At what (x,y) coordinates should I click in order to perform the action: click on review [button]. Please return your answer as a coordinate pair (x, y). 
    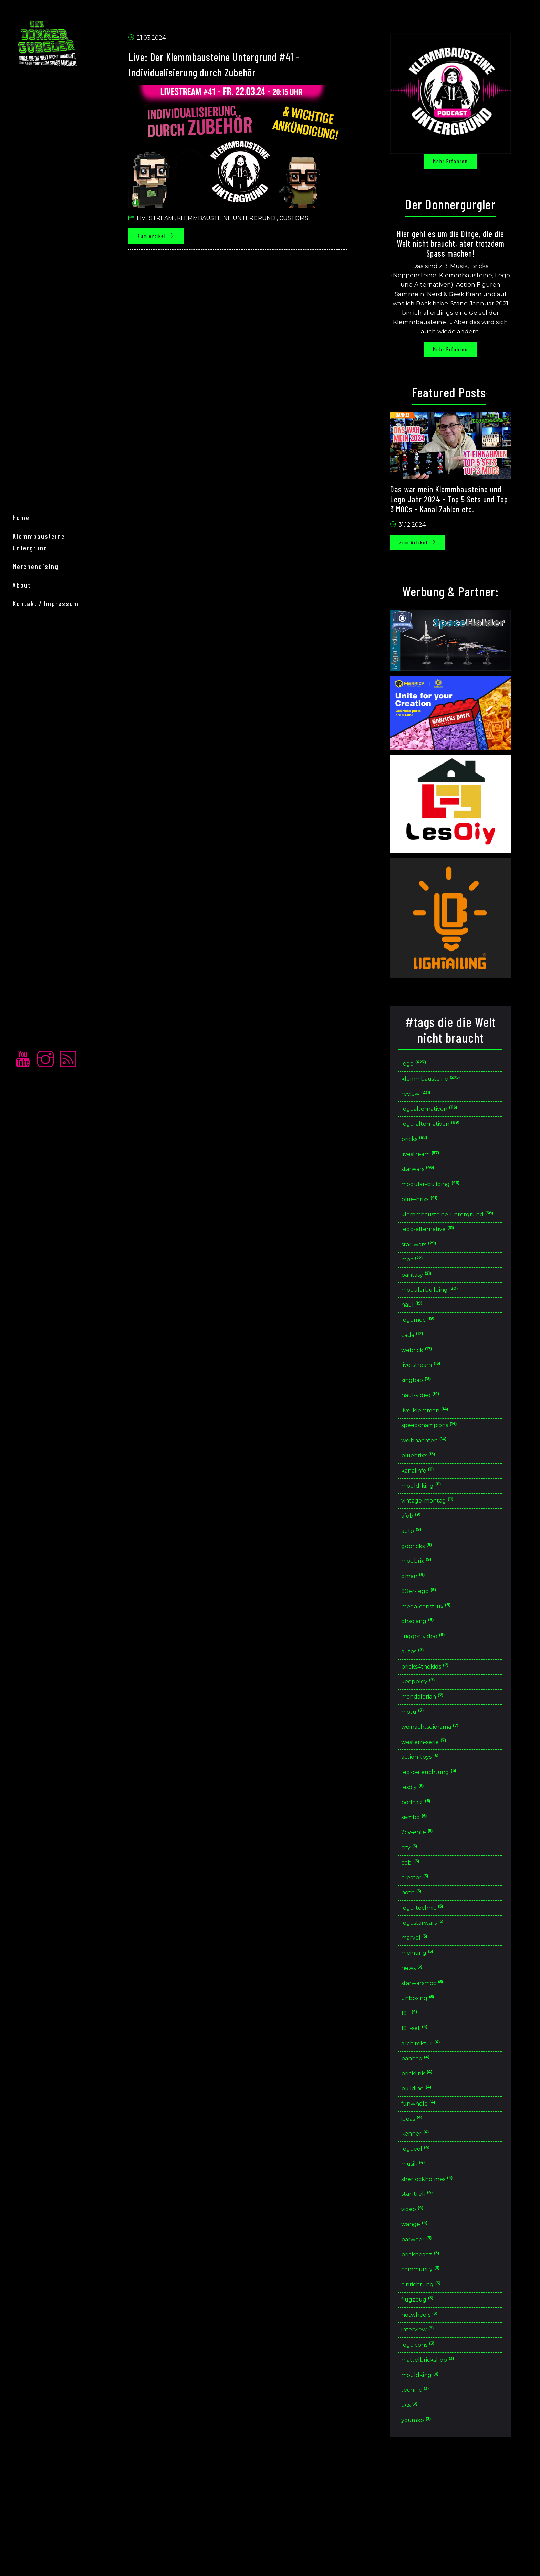
    Looking at the image, I should click on (427, 1101).